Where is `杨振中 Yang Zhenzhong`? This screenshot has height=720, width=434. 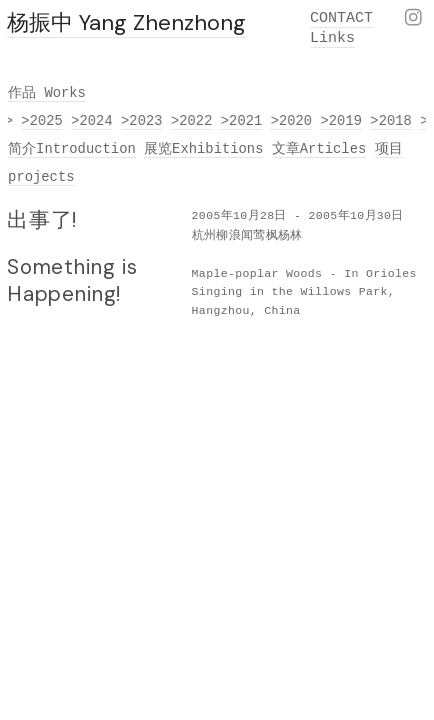 杨振中 Yang Zhenzhong is located at coordinates (126, 22).